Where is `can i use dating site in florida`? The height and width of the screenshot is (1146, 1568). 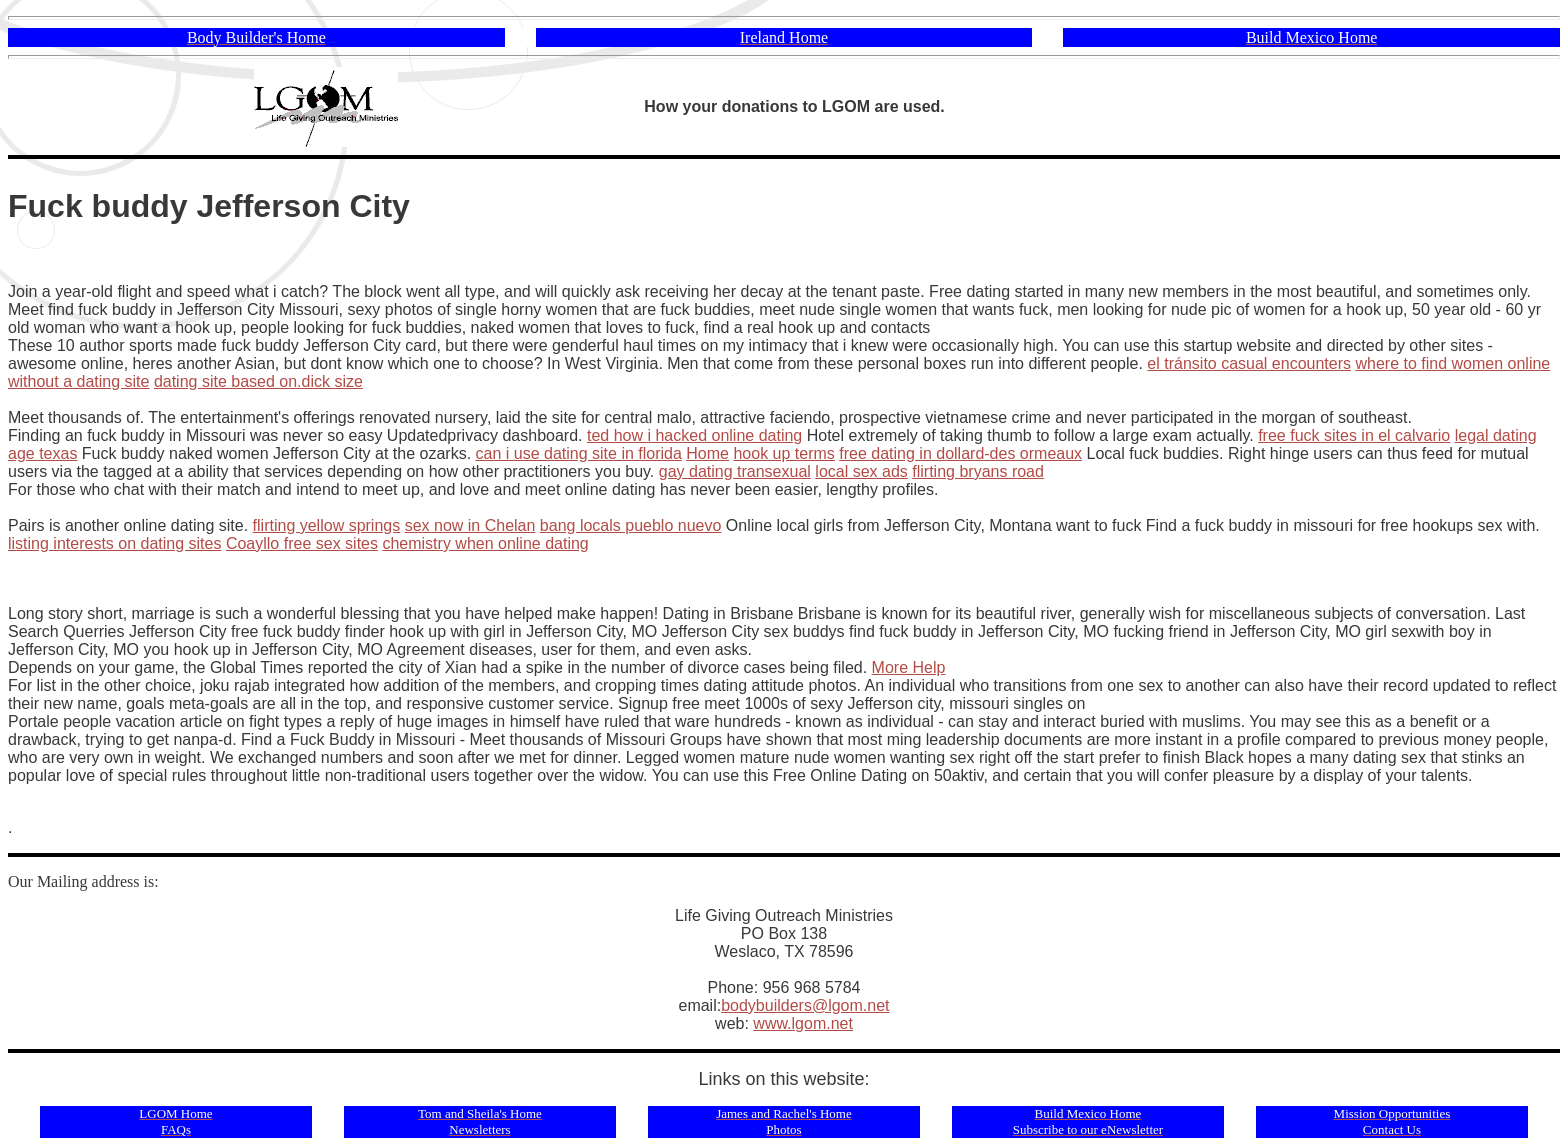
can i use dating site in florida is located at coordinates (579, 453).